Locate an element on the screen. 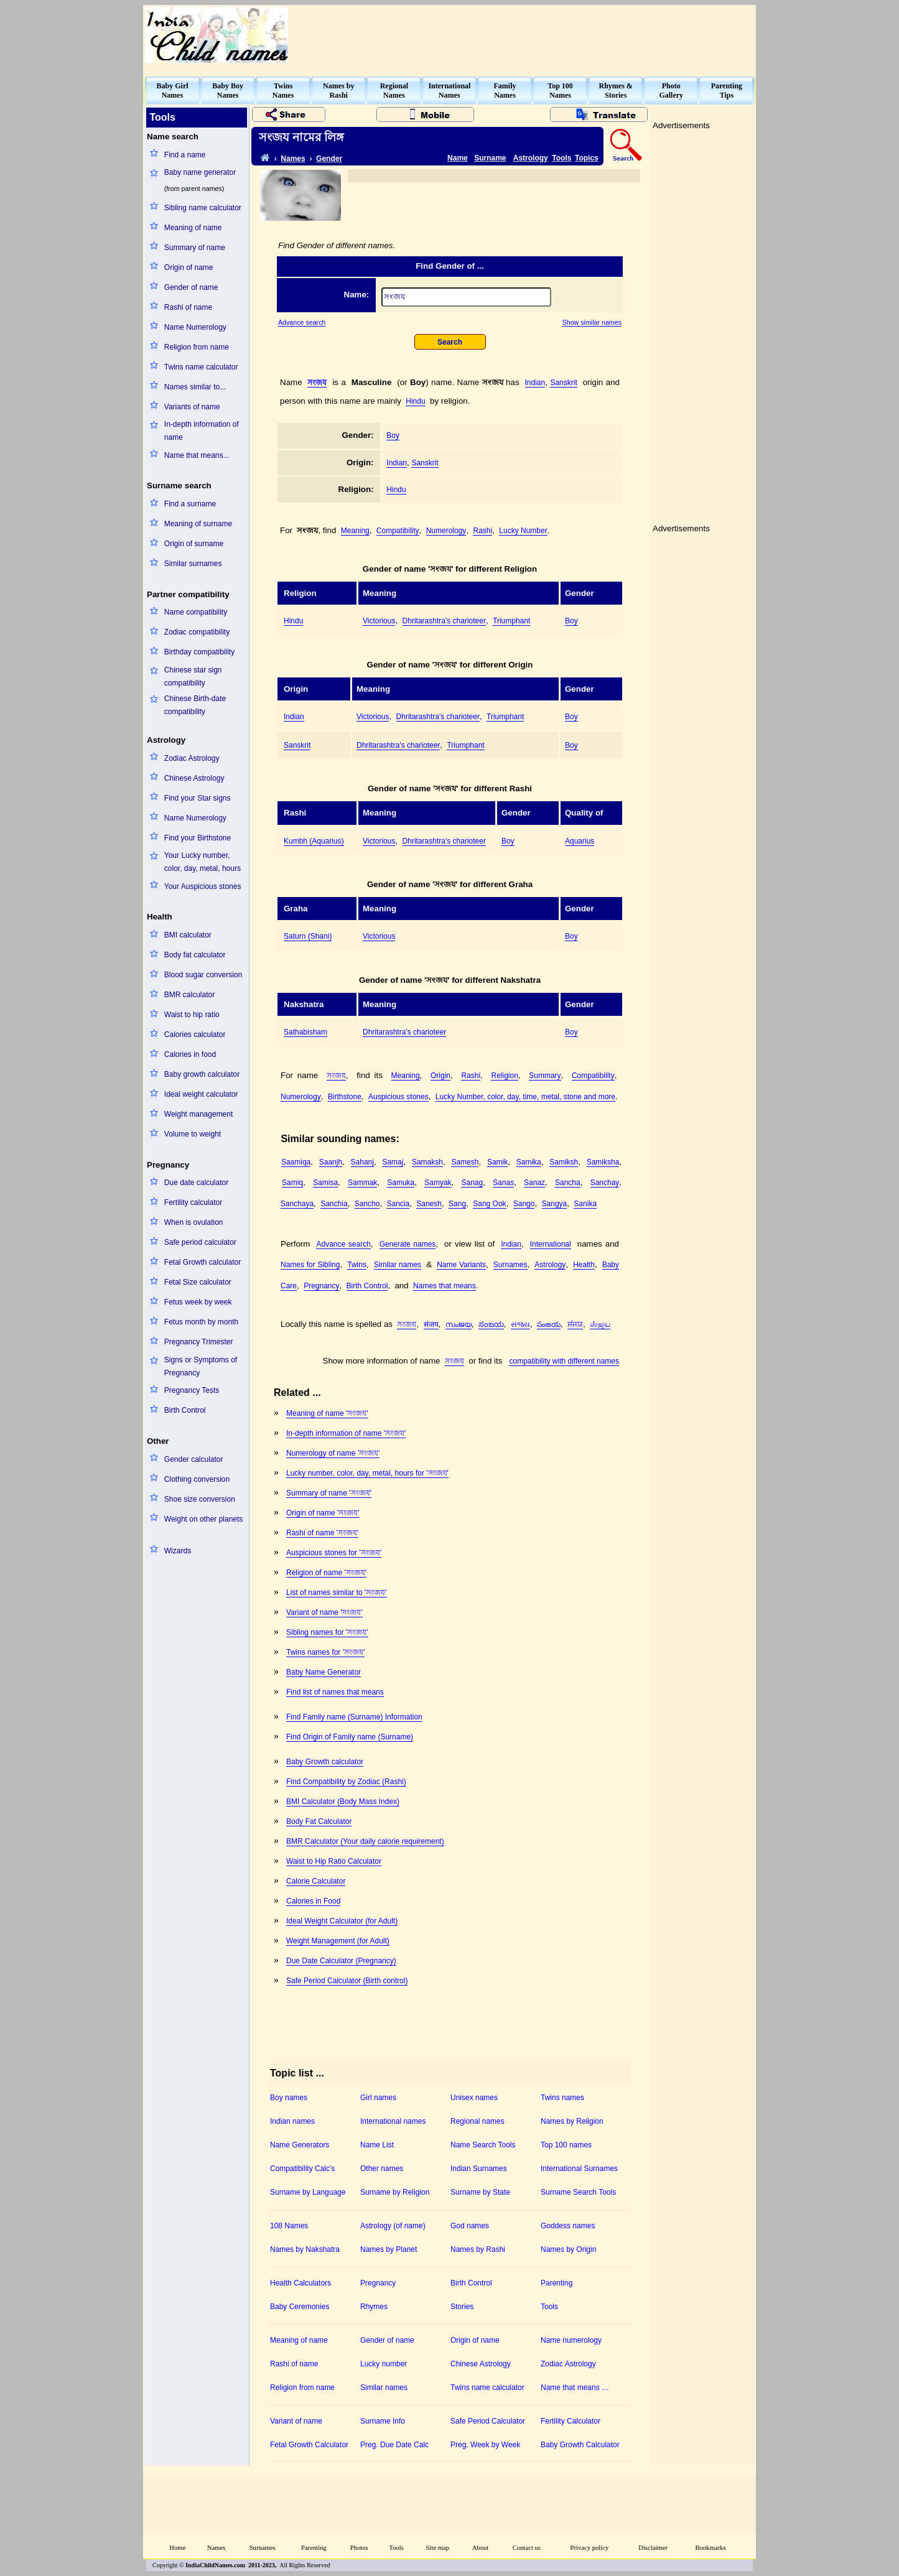  Sanas is located at coordinates (503, 1182).